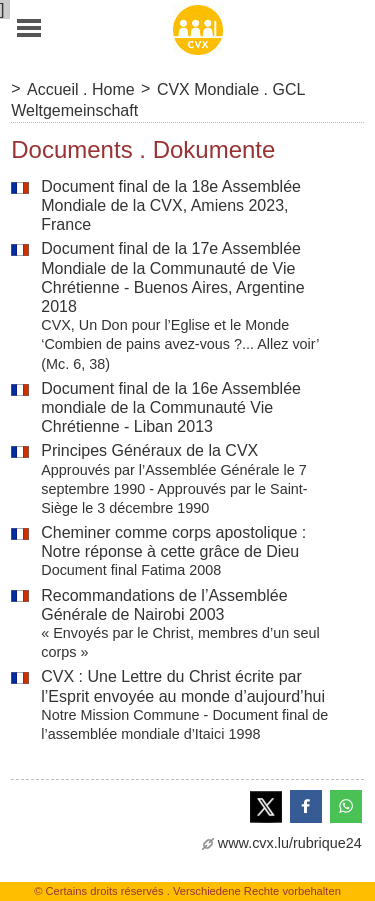 The height and width of the screenshot is (901, 375). Describe the element at coordinates (81, 89) in the screenshot. I see `Accueil . Home` at that location.